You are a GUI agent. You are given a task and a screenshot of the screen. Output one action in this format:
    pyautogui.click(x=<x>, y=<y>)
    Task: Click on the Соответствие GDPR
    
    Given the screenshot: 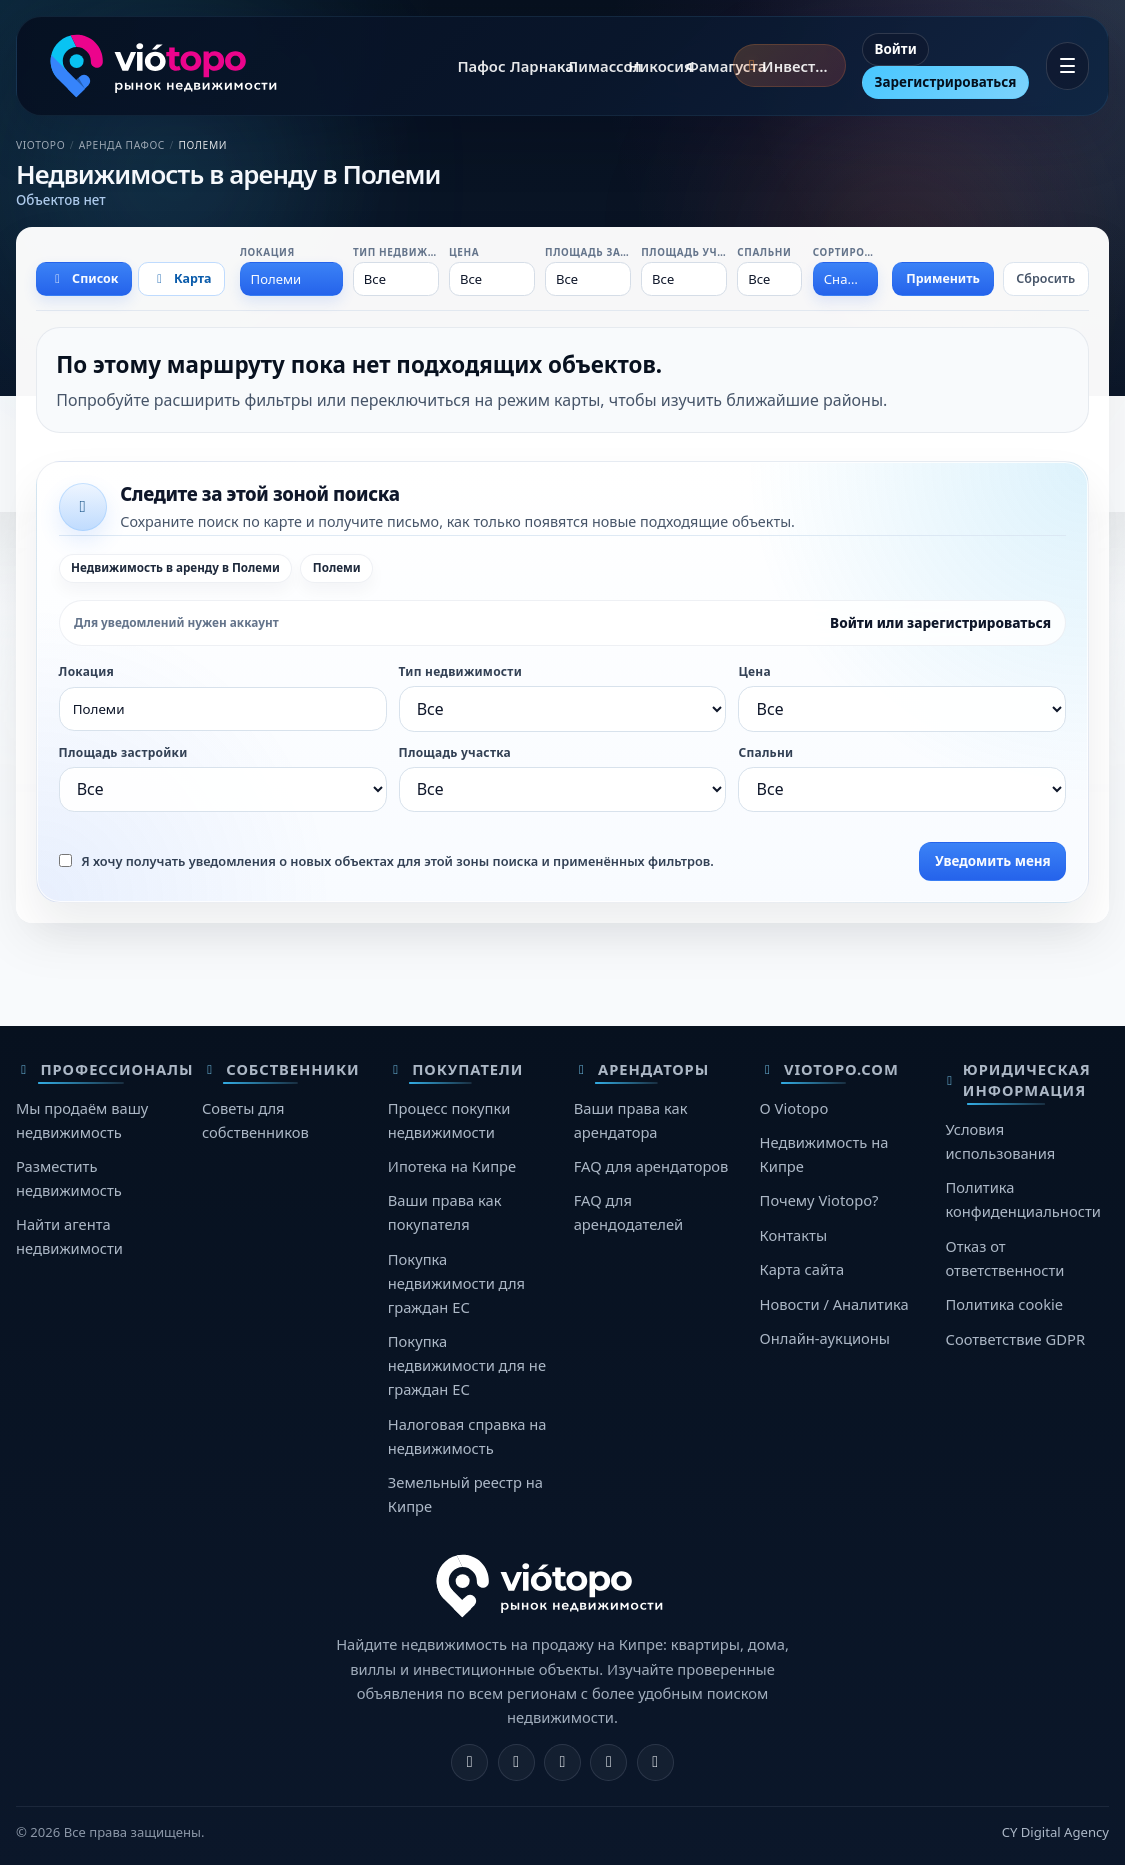 What is the action you would take?
    pyautogui.click(x=1015, y=1339)
    